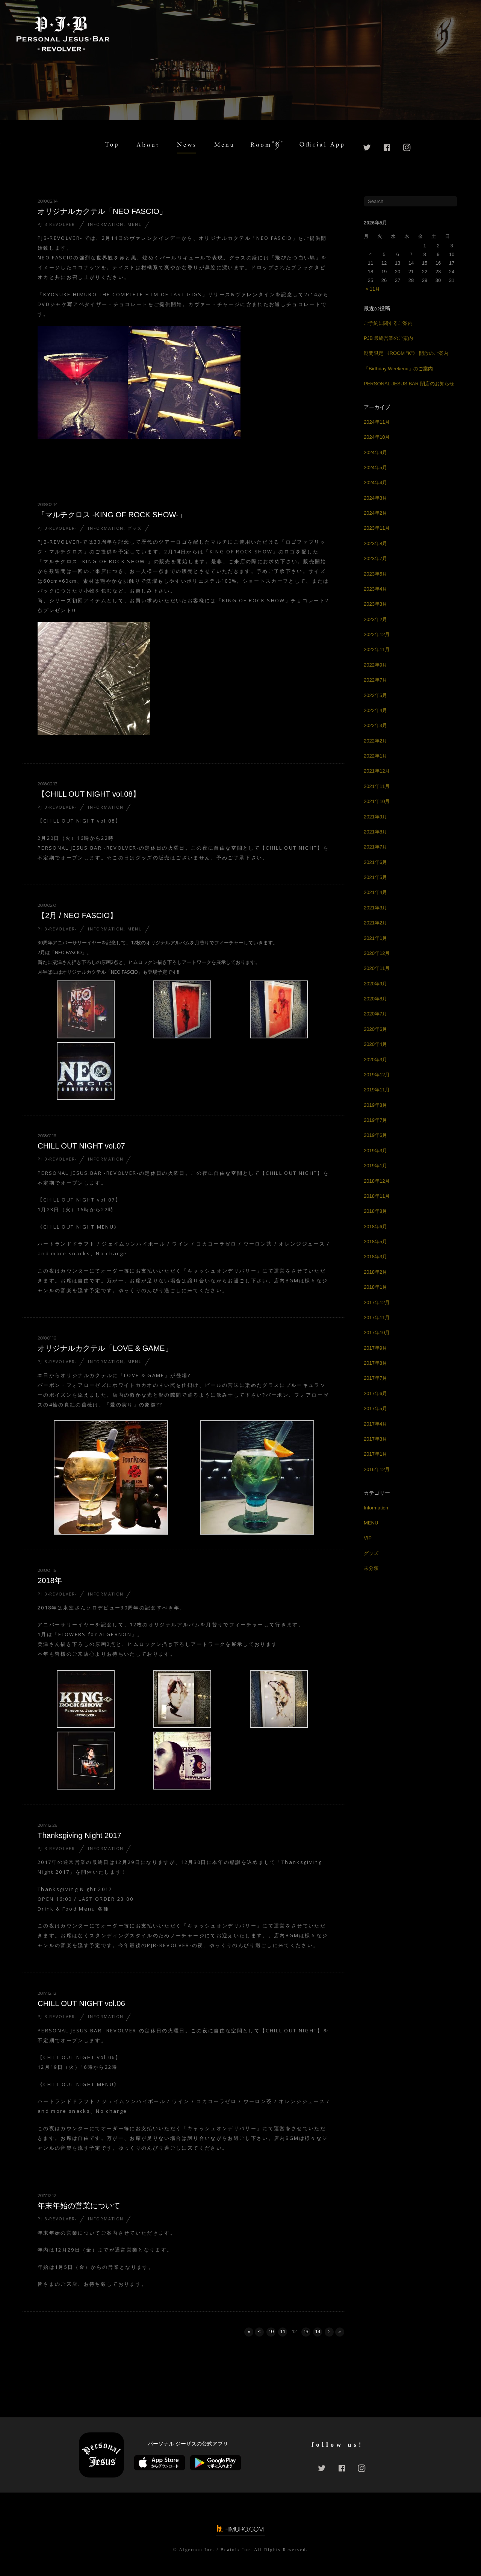 The width and height of the screenshot is (481, 2576). What do you see at coordinates (134, 528) in the screenshot?
I see `グッズ` at bounding box center [134, 528].